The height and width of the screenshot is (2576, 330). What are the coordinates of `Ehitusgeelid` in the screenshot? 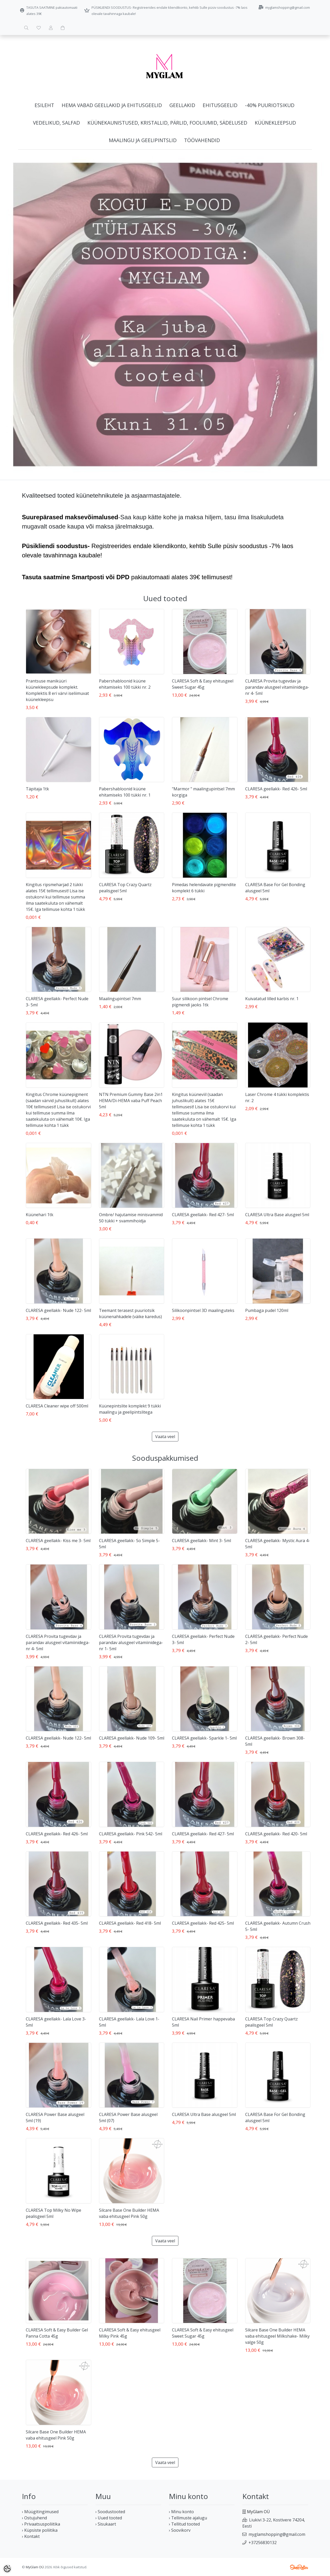 It's located at (220, 105).